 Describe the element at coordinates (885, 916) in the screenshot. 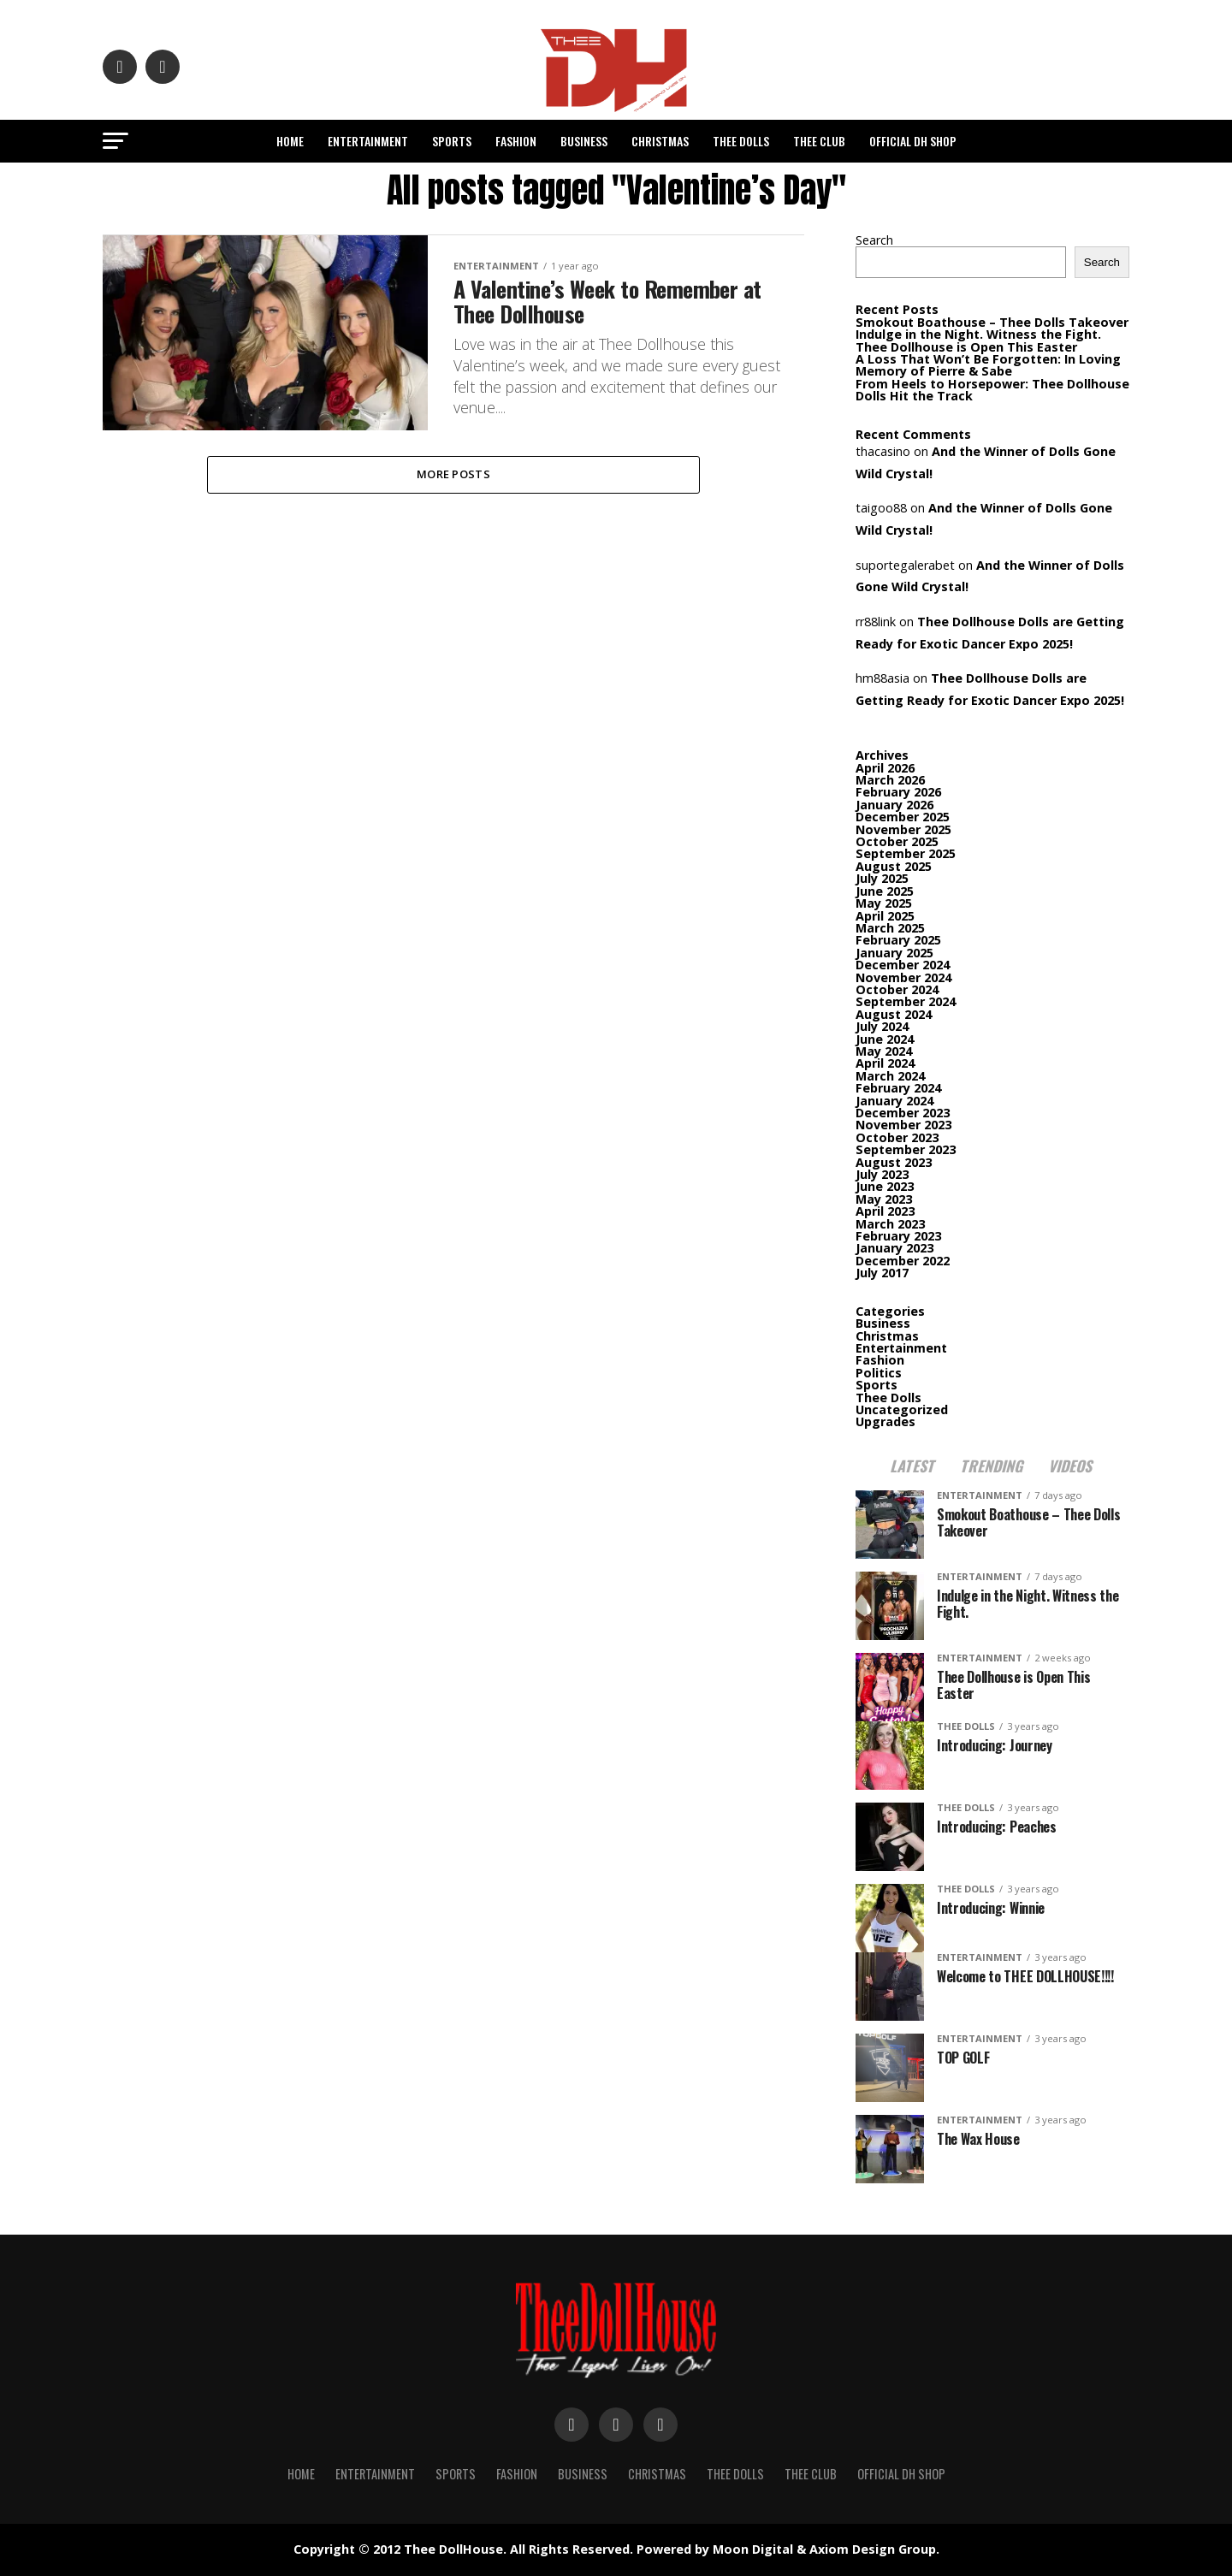

I see `April 2025` at that location.